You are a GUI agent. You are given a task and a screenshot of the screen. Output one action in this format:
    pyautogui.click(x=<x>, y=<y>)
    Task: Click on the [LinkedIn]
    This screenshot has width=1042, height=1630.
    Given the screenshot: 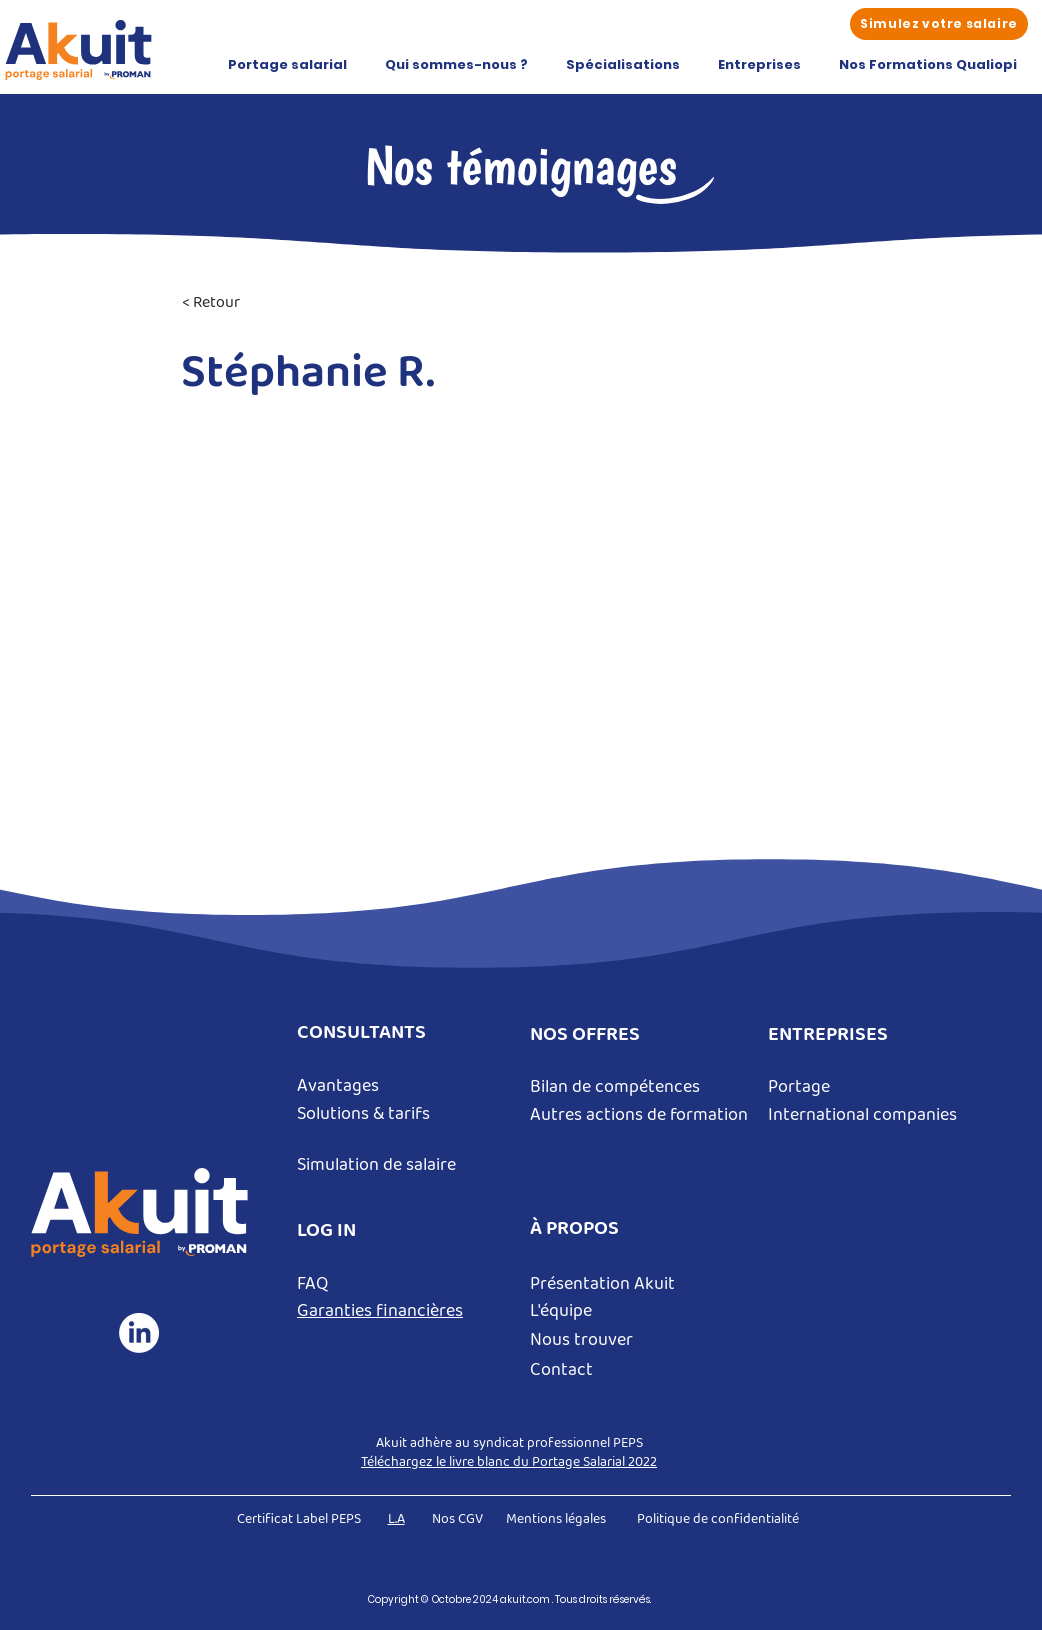 What is the action you would take?
    pyautogui.click(x=139, y=1333)
    